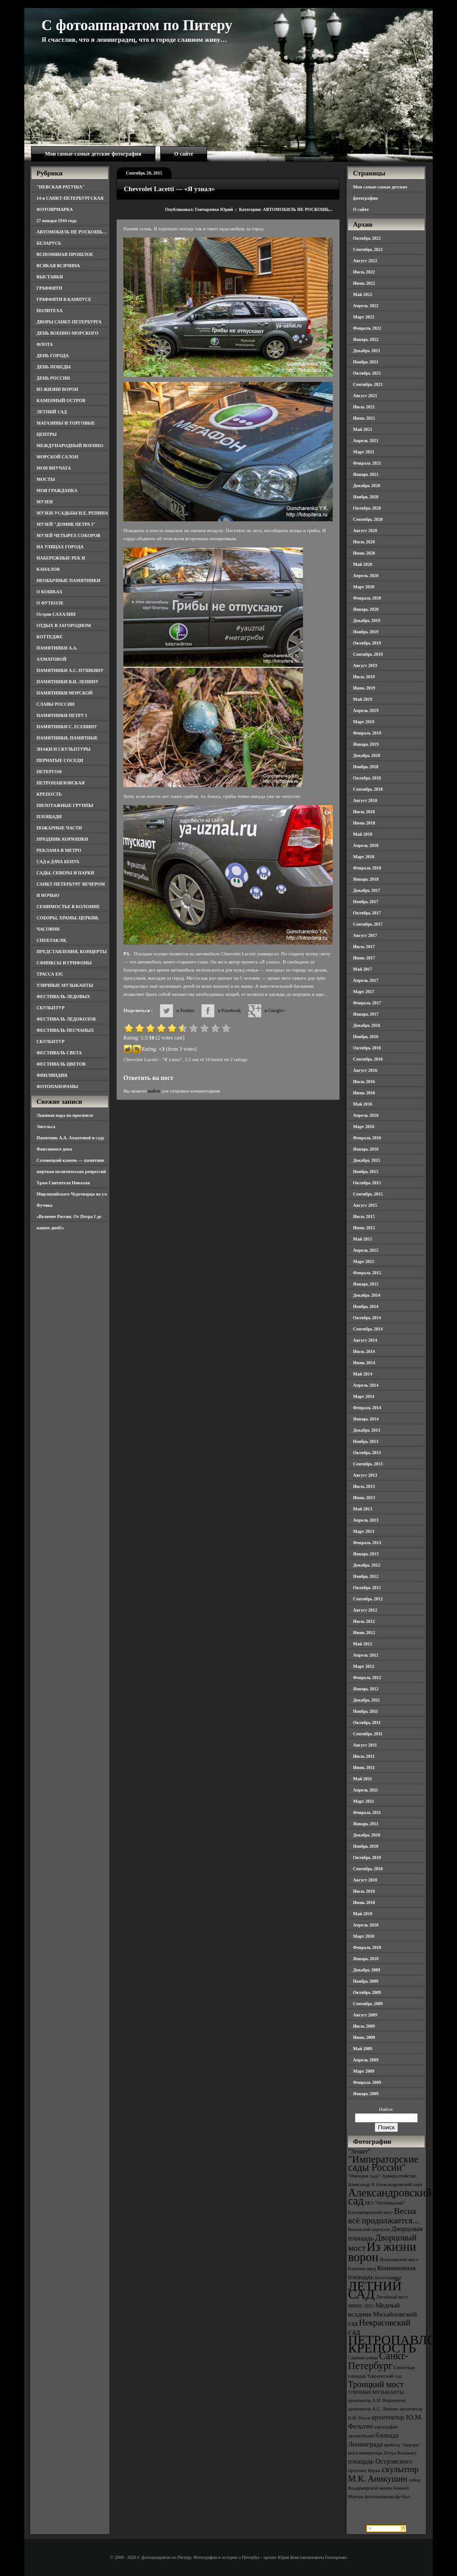 The width and height of the screenshot is (457, 2576). What do you see at coordinates (366, 1295) in the screenshot?
I see `Декабрь 2014` at bounding box center [366, 1295].